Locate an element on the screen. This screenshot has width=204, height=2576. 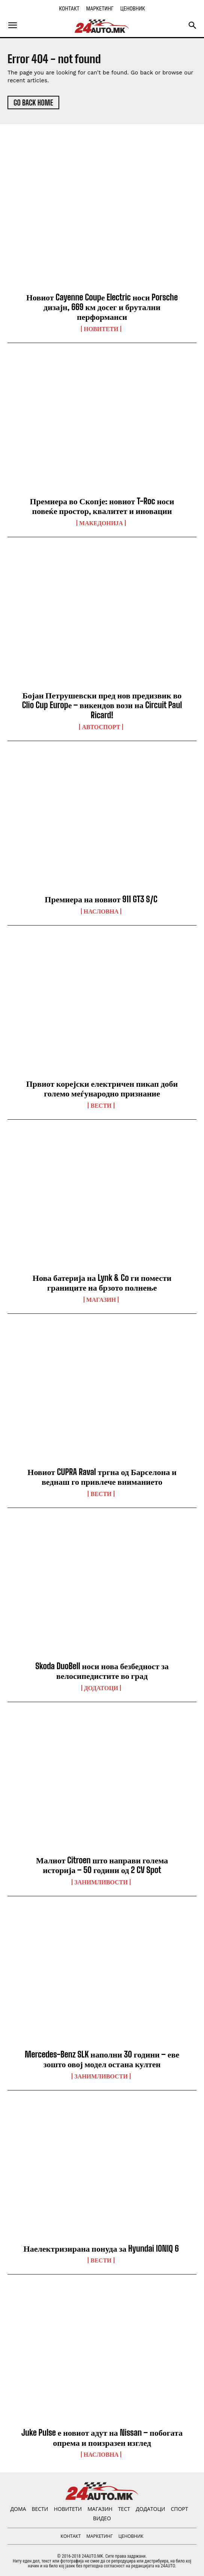
ДОДАТОЦИ is located at coordinates (101, 1688).